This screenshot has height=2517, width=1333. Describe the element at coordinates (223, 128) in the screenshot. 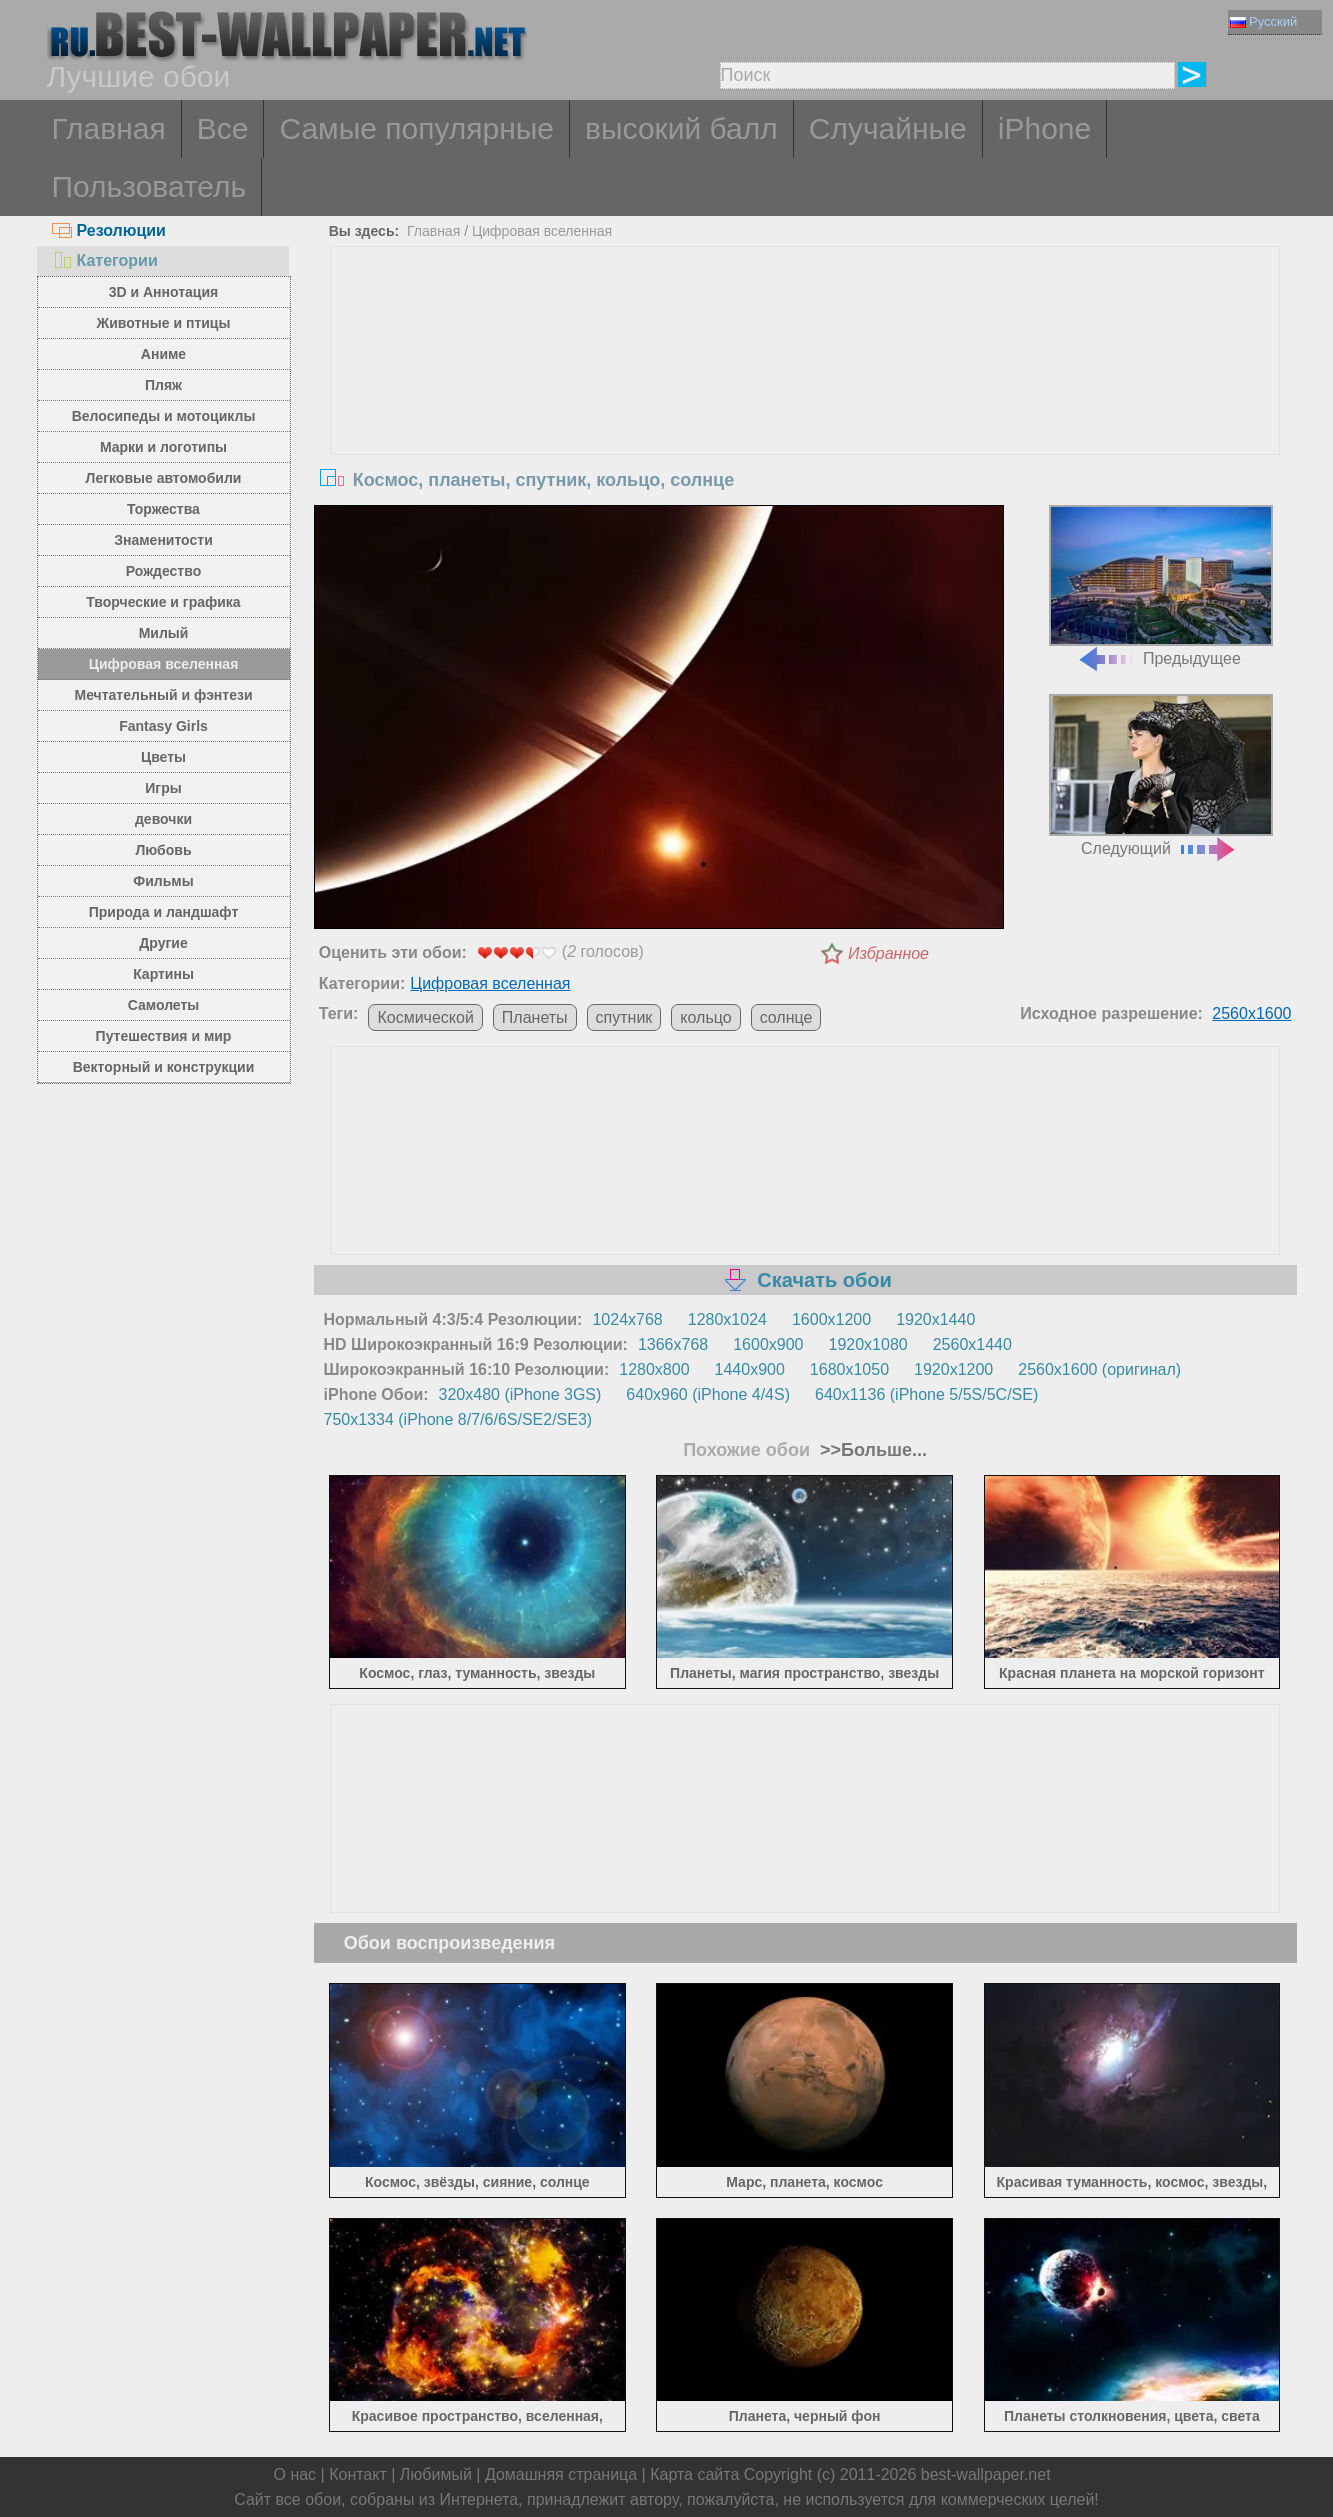

I see `Все` at that location.